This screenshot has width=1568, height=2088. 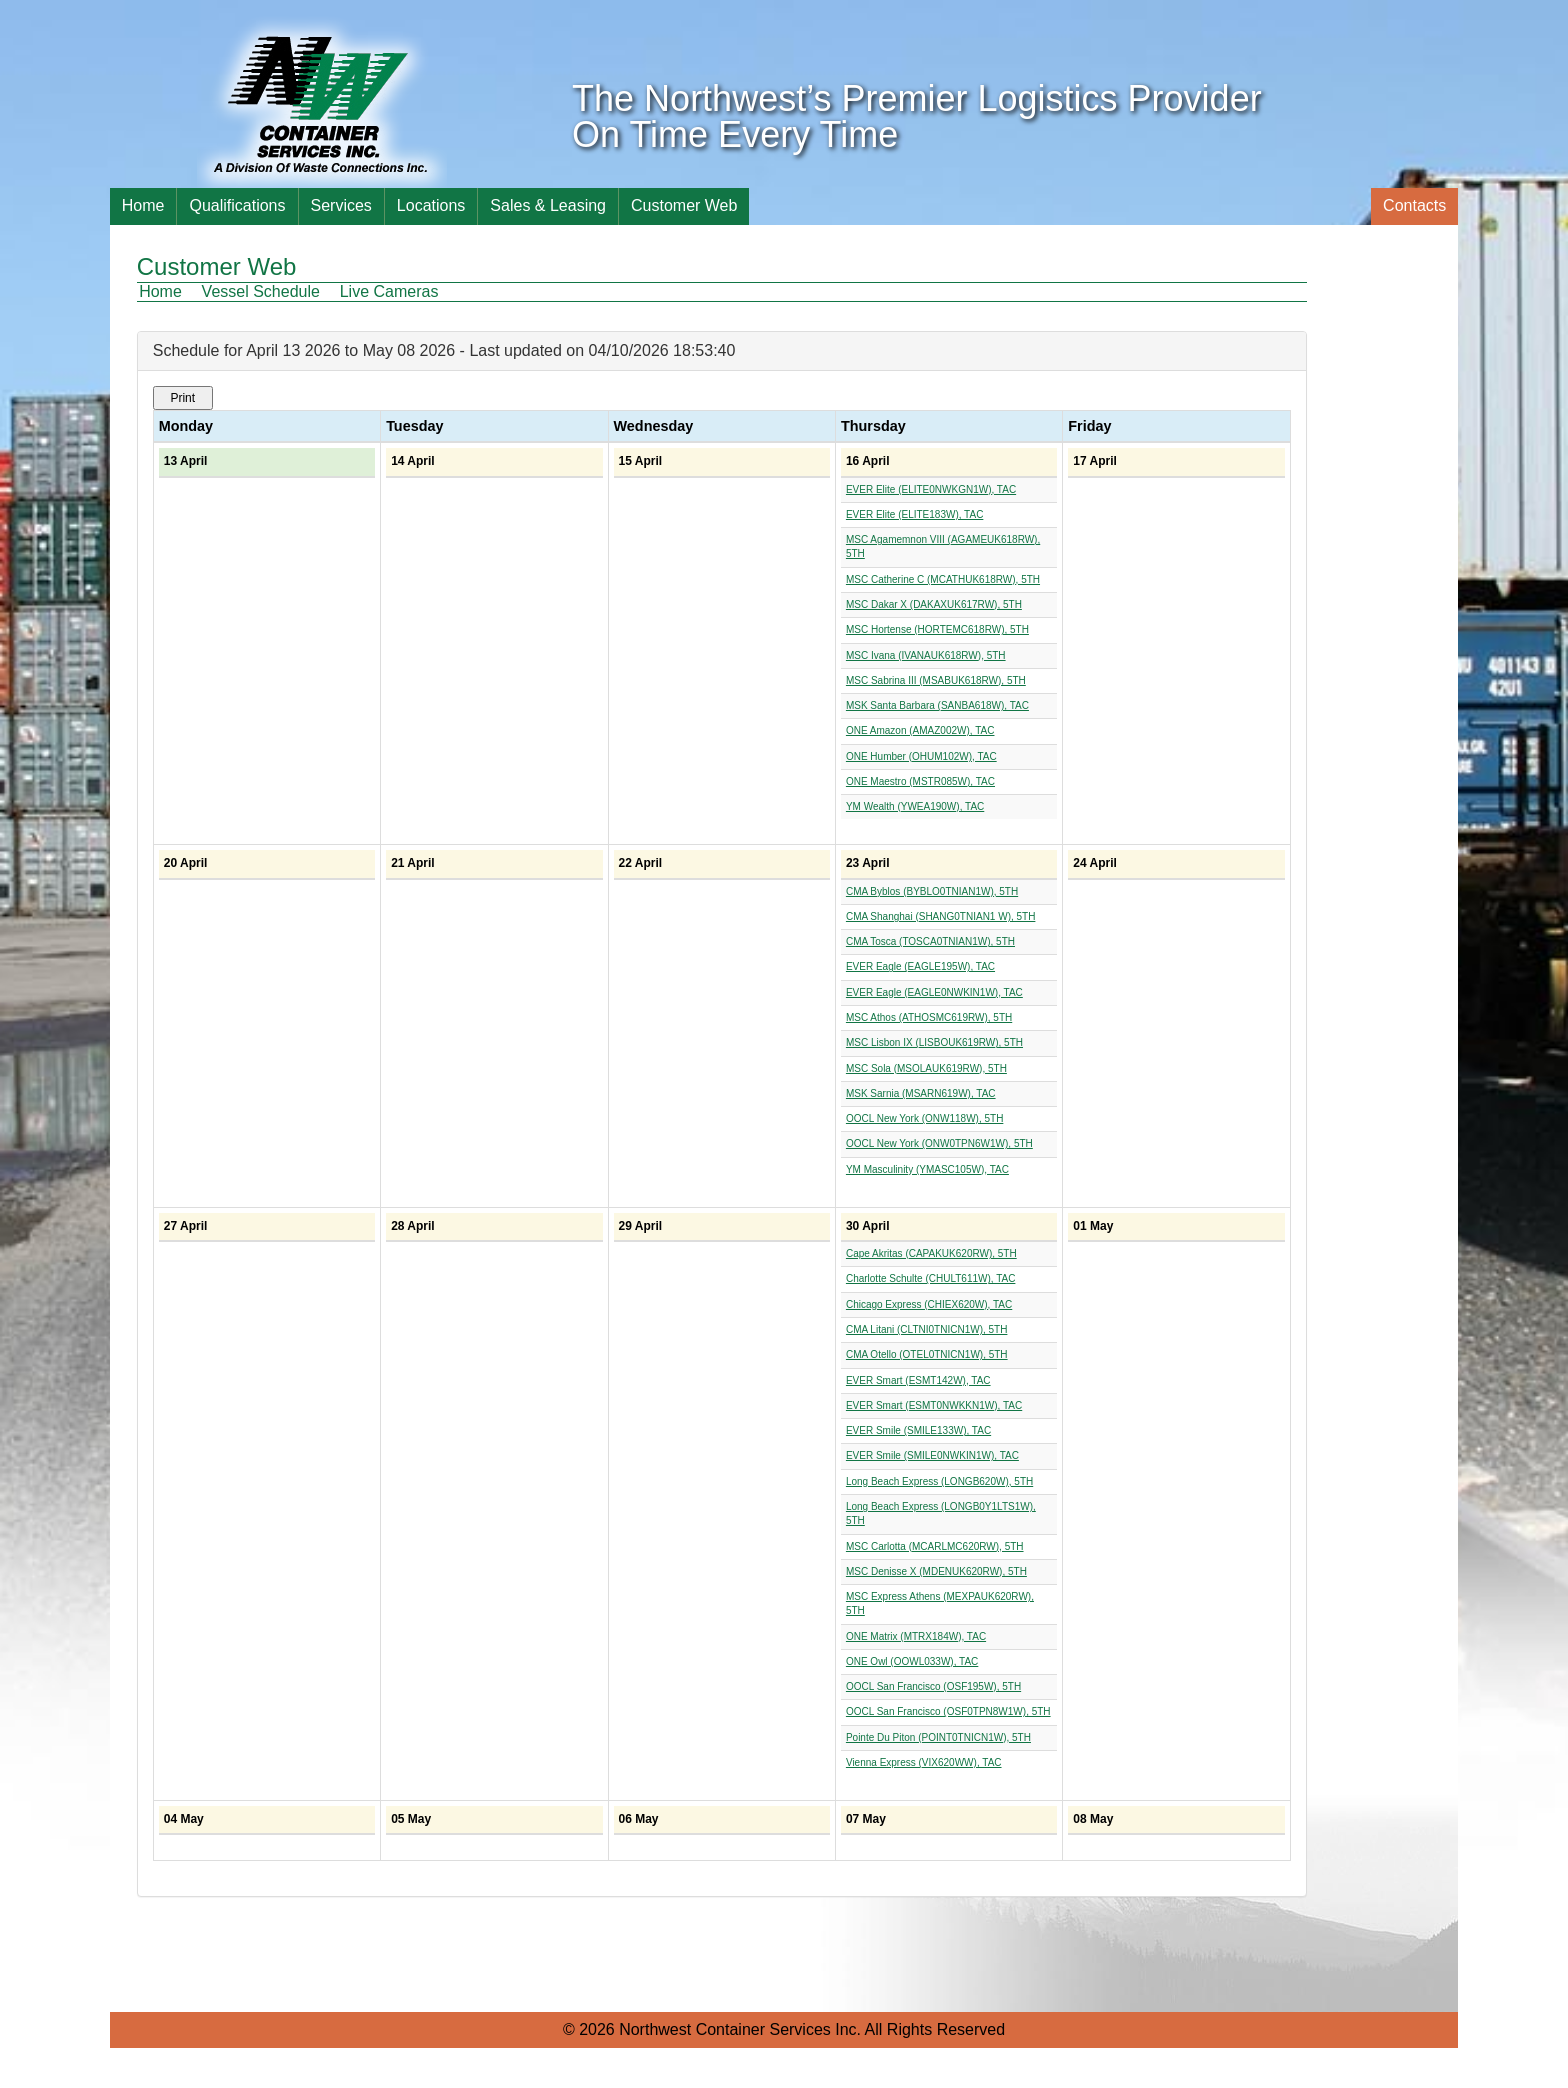 I want to click on Live Cameras, so click(x=389, y=291).